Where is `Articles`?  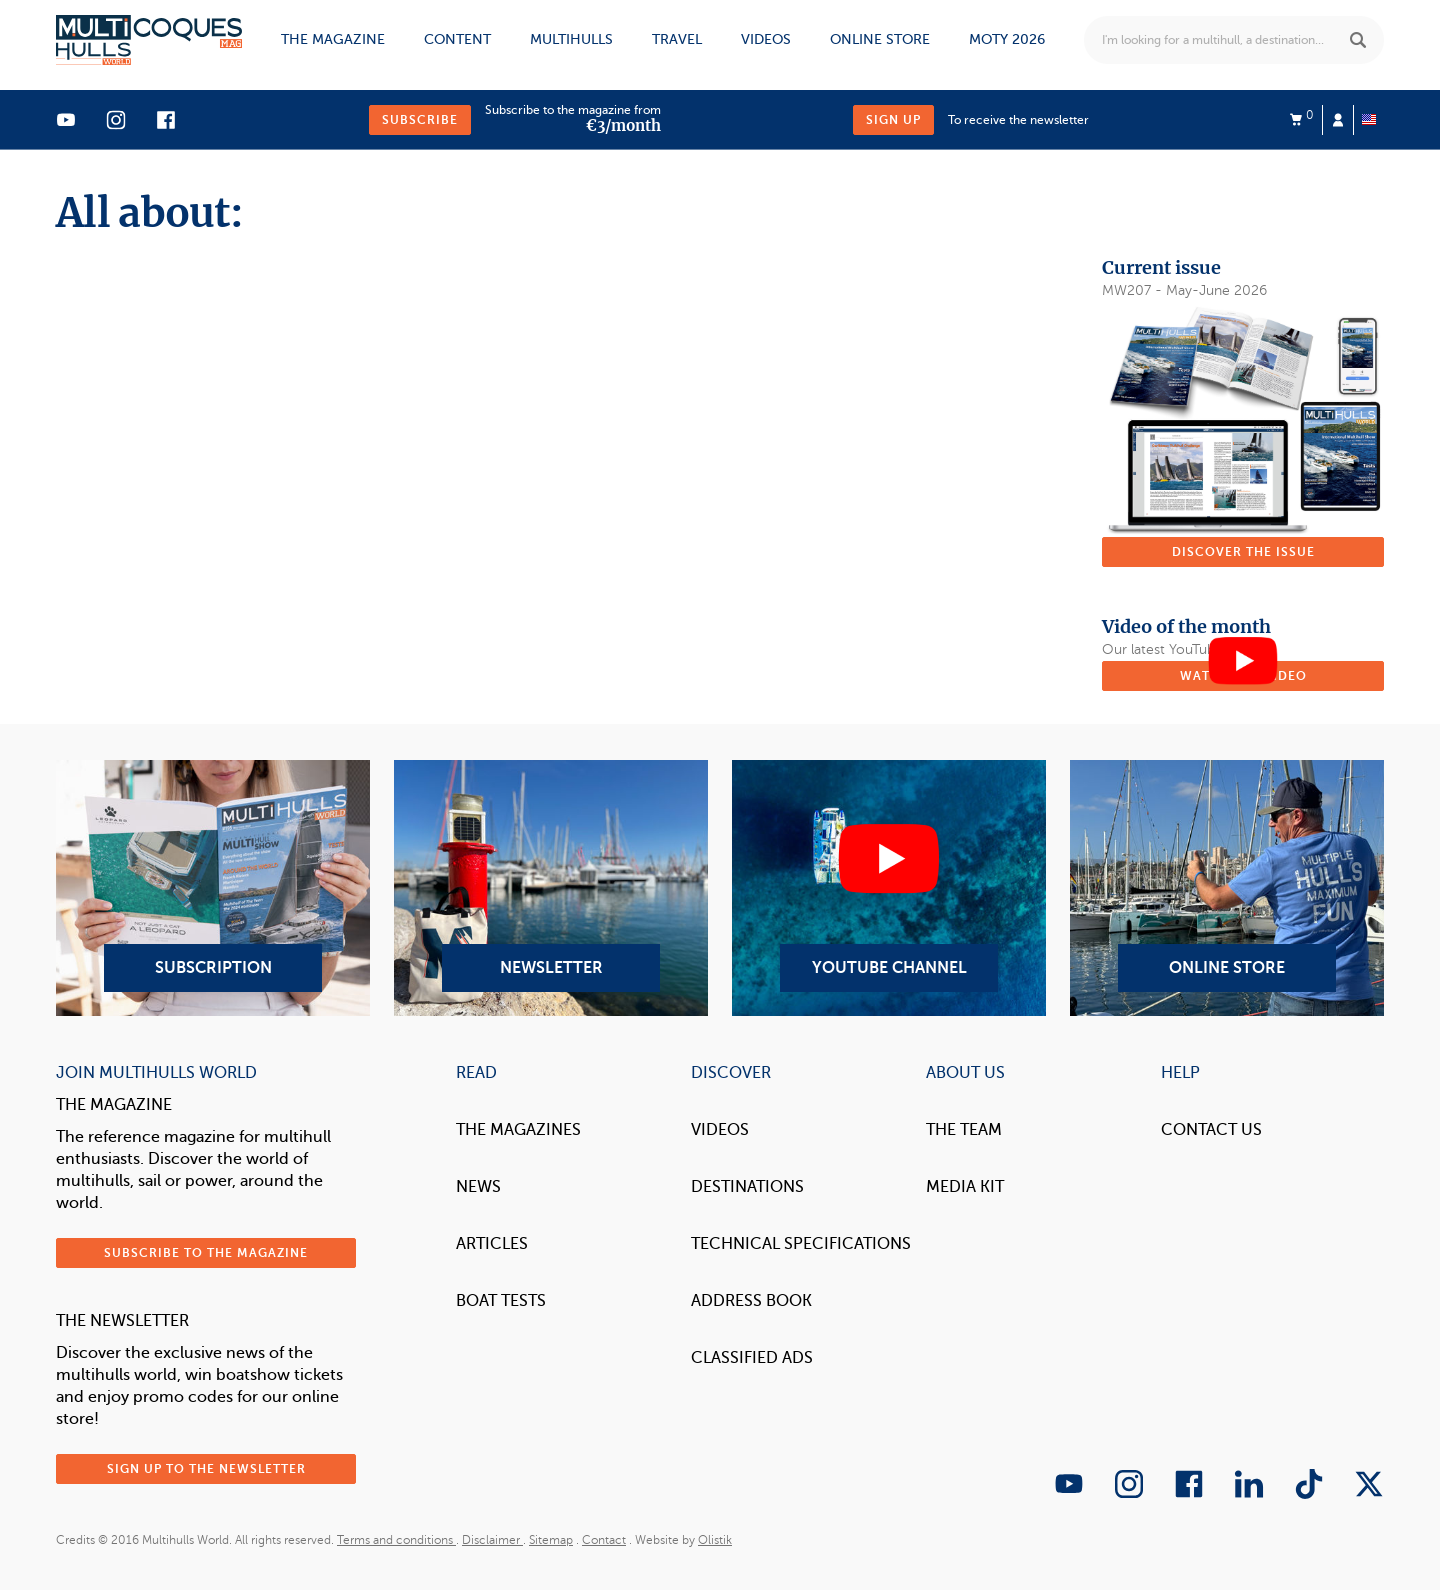
Articles is located at coordinates (492, 1244).